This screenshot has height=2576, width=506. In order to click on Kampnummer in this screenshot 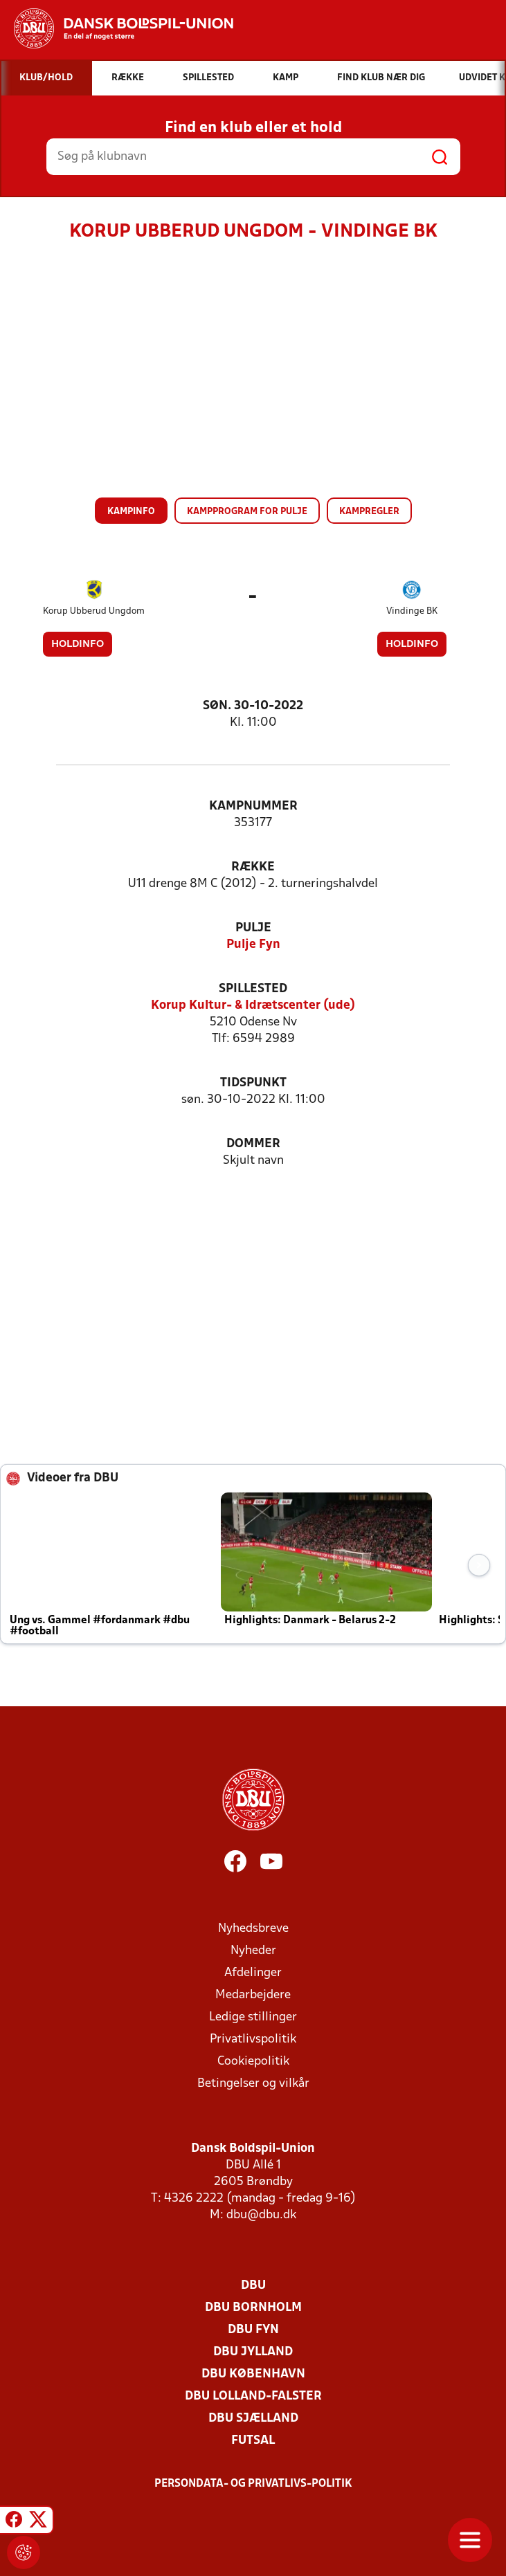, I will do `click(253, 806)`.